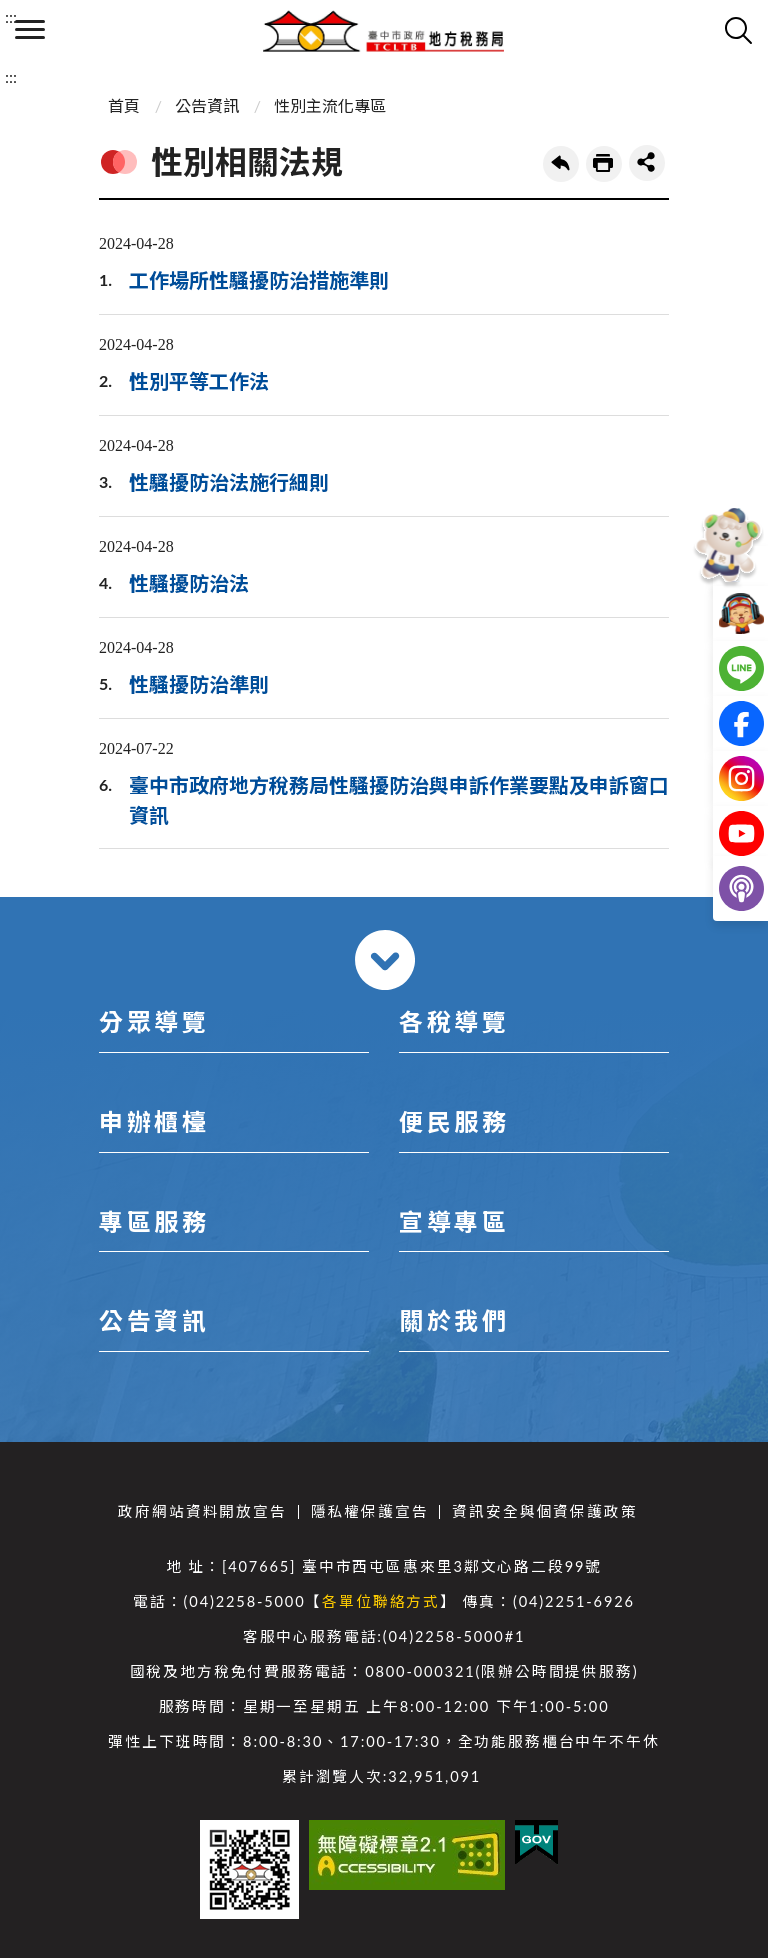 The image size is (768, 1958). I want to click on 申辦櫃檯, so click(154, 1121).